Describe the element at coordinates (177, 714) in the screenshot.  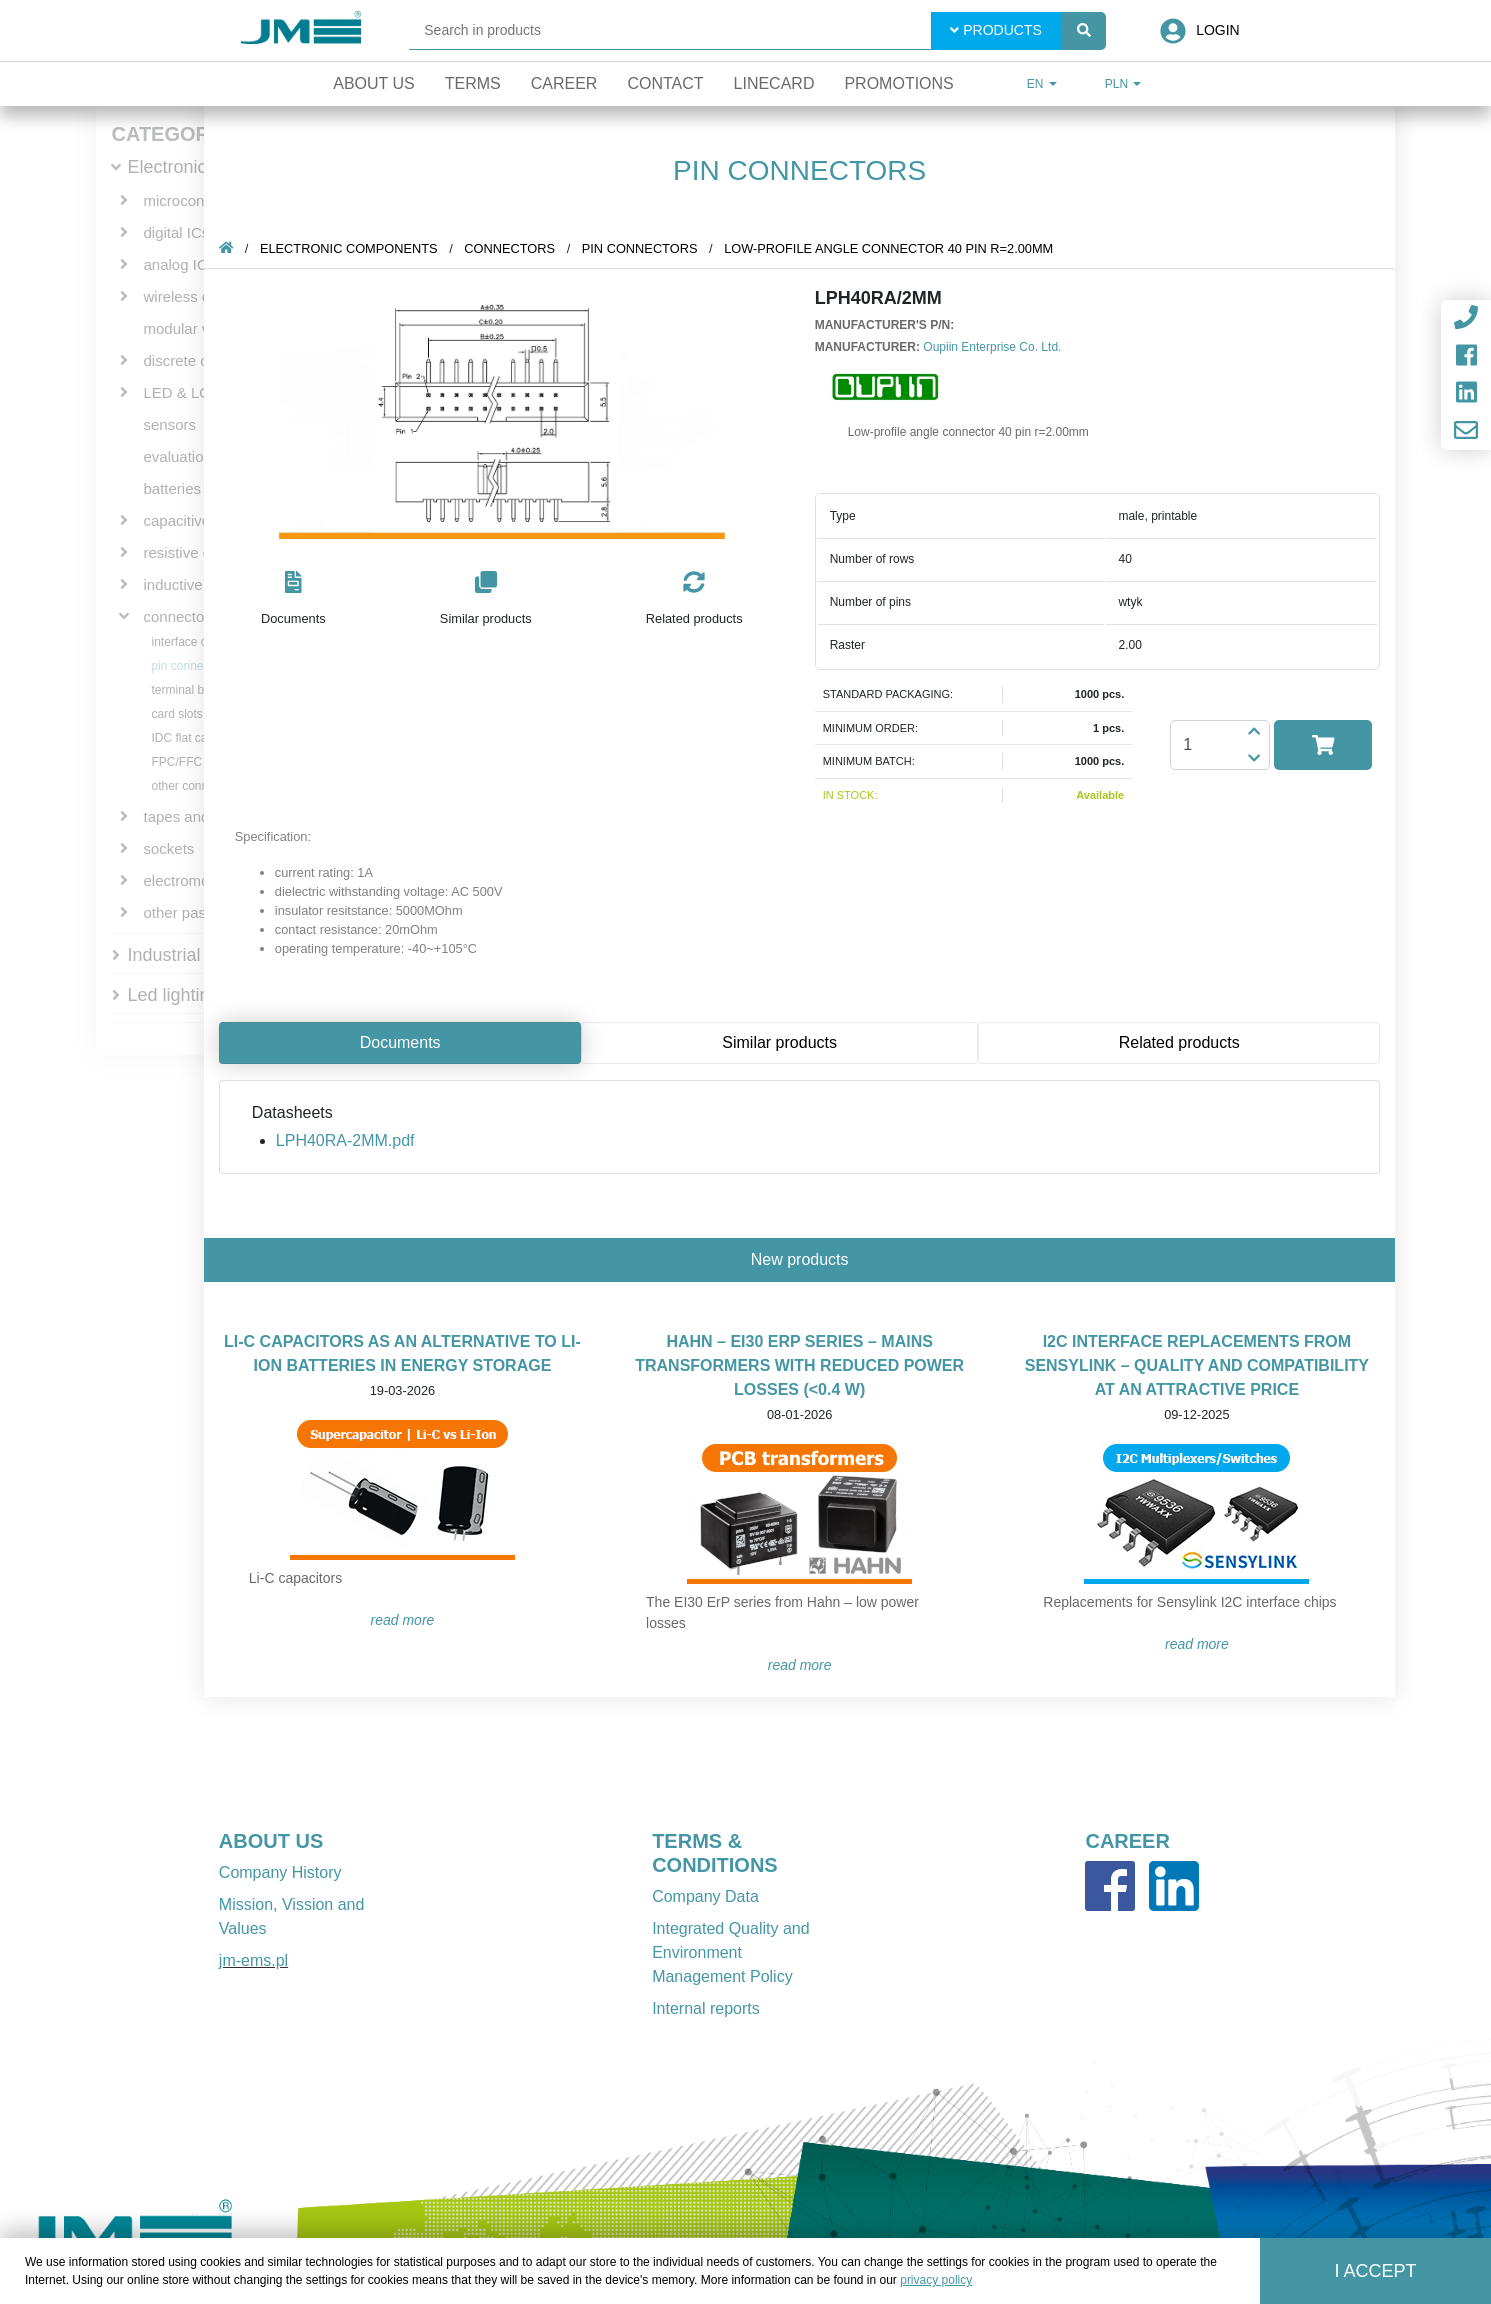
I see `card slots` at that location.